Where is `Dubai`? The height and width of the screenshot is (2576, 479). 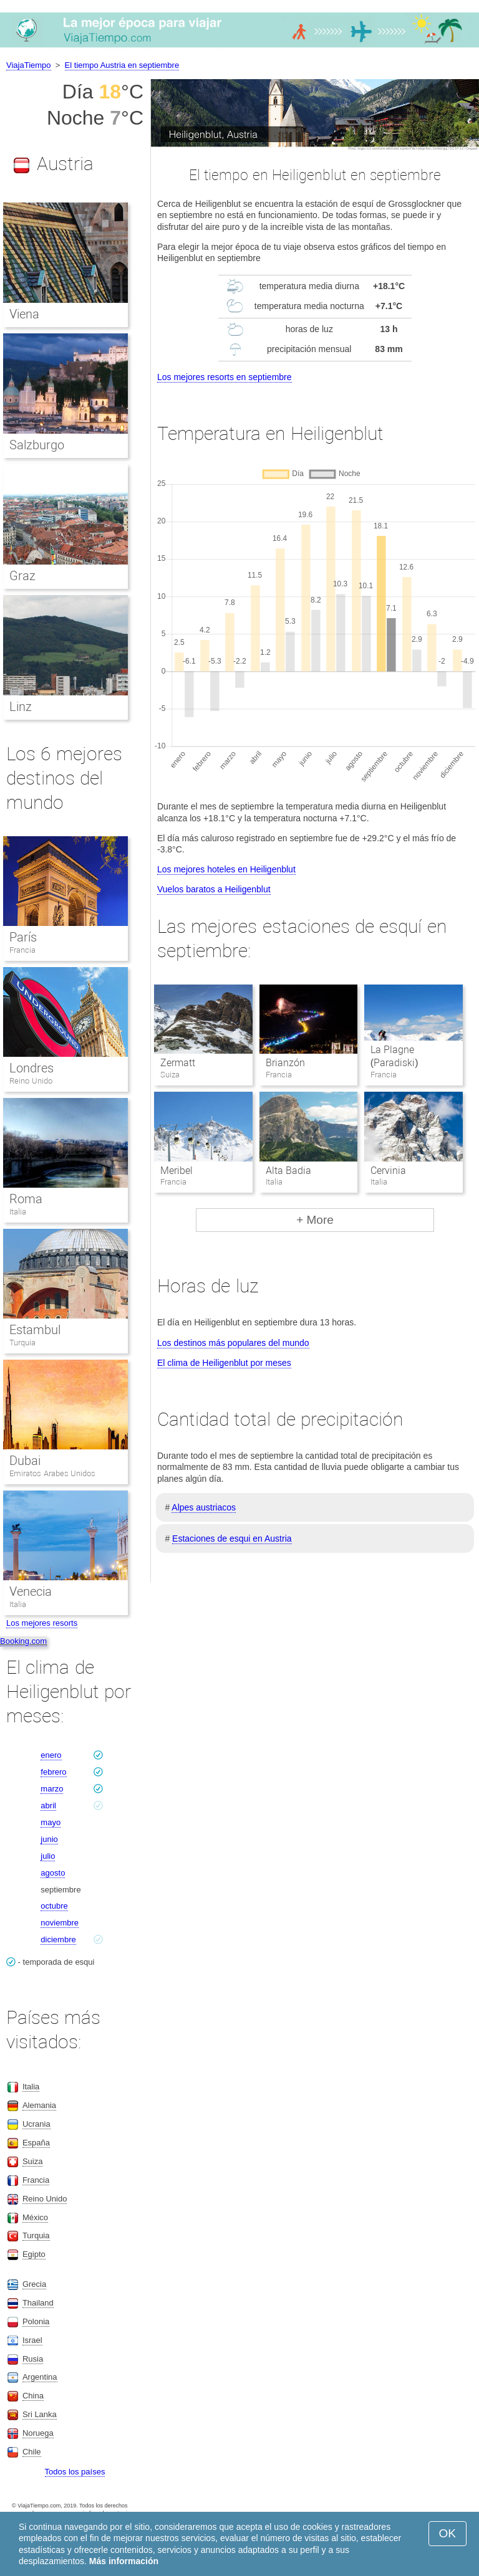 Dubai is located at coordinates (25, 1460).